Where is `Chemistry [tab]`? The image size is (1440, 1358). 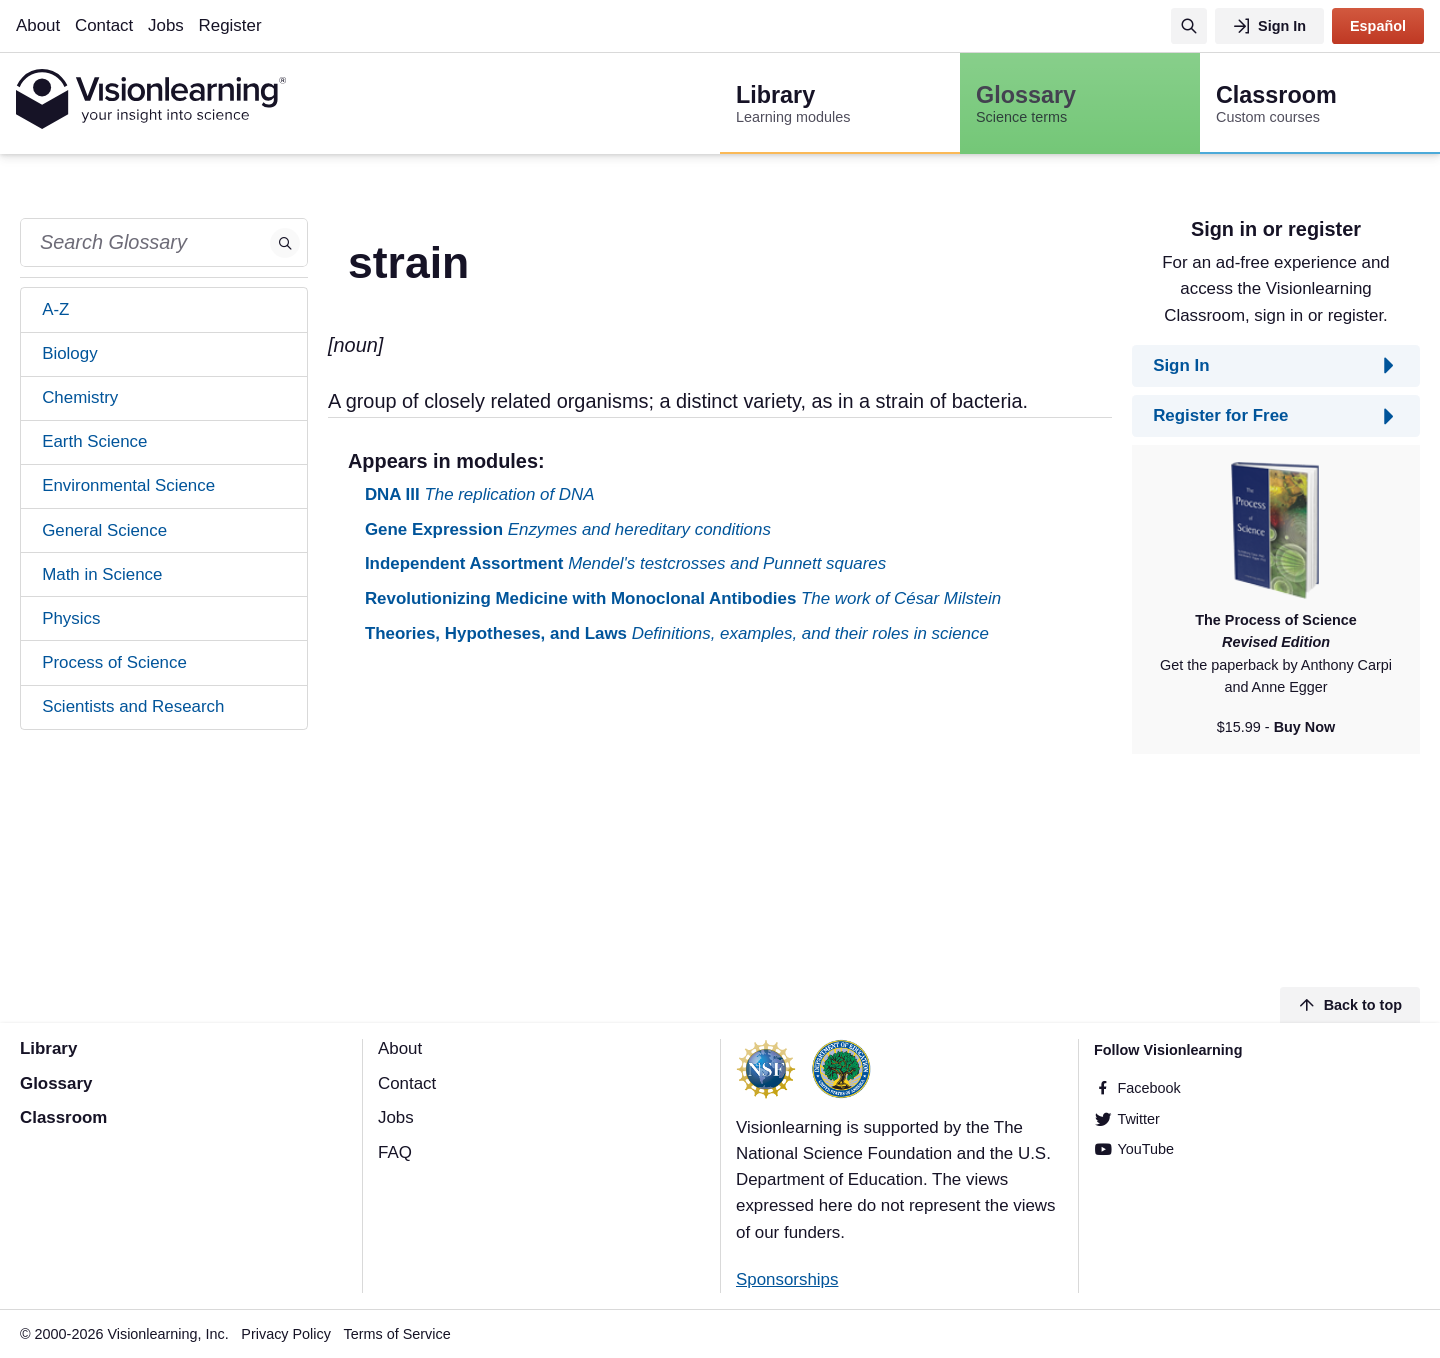 Chemistry [tab] is located at coordinates (80, 397).